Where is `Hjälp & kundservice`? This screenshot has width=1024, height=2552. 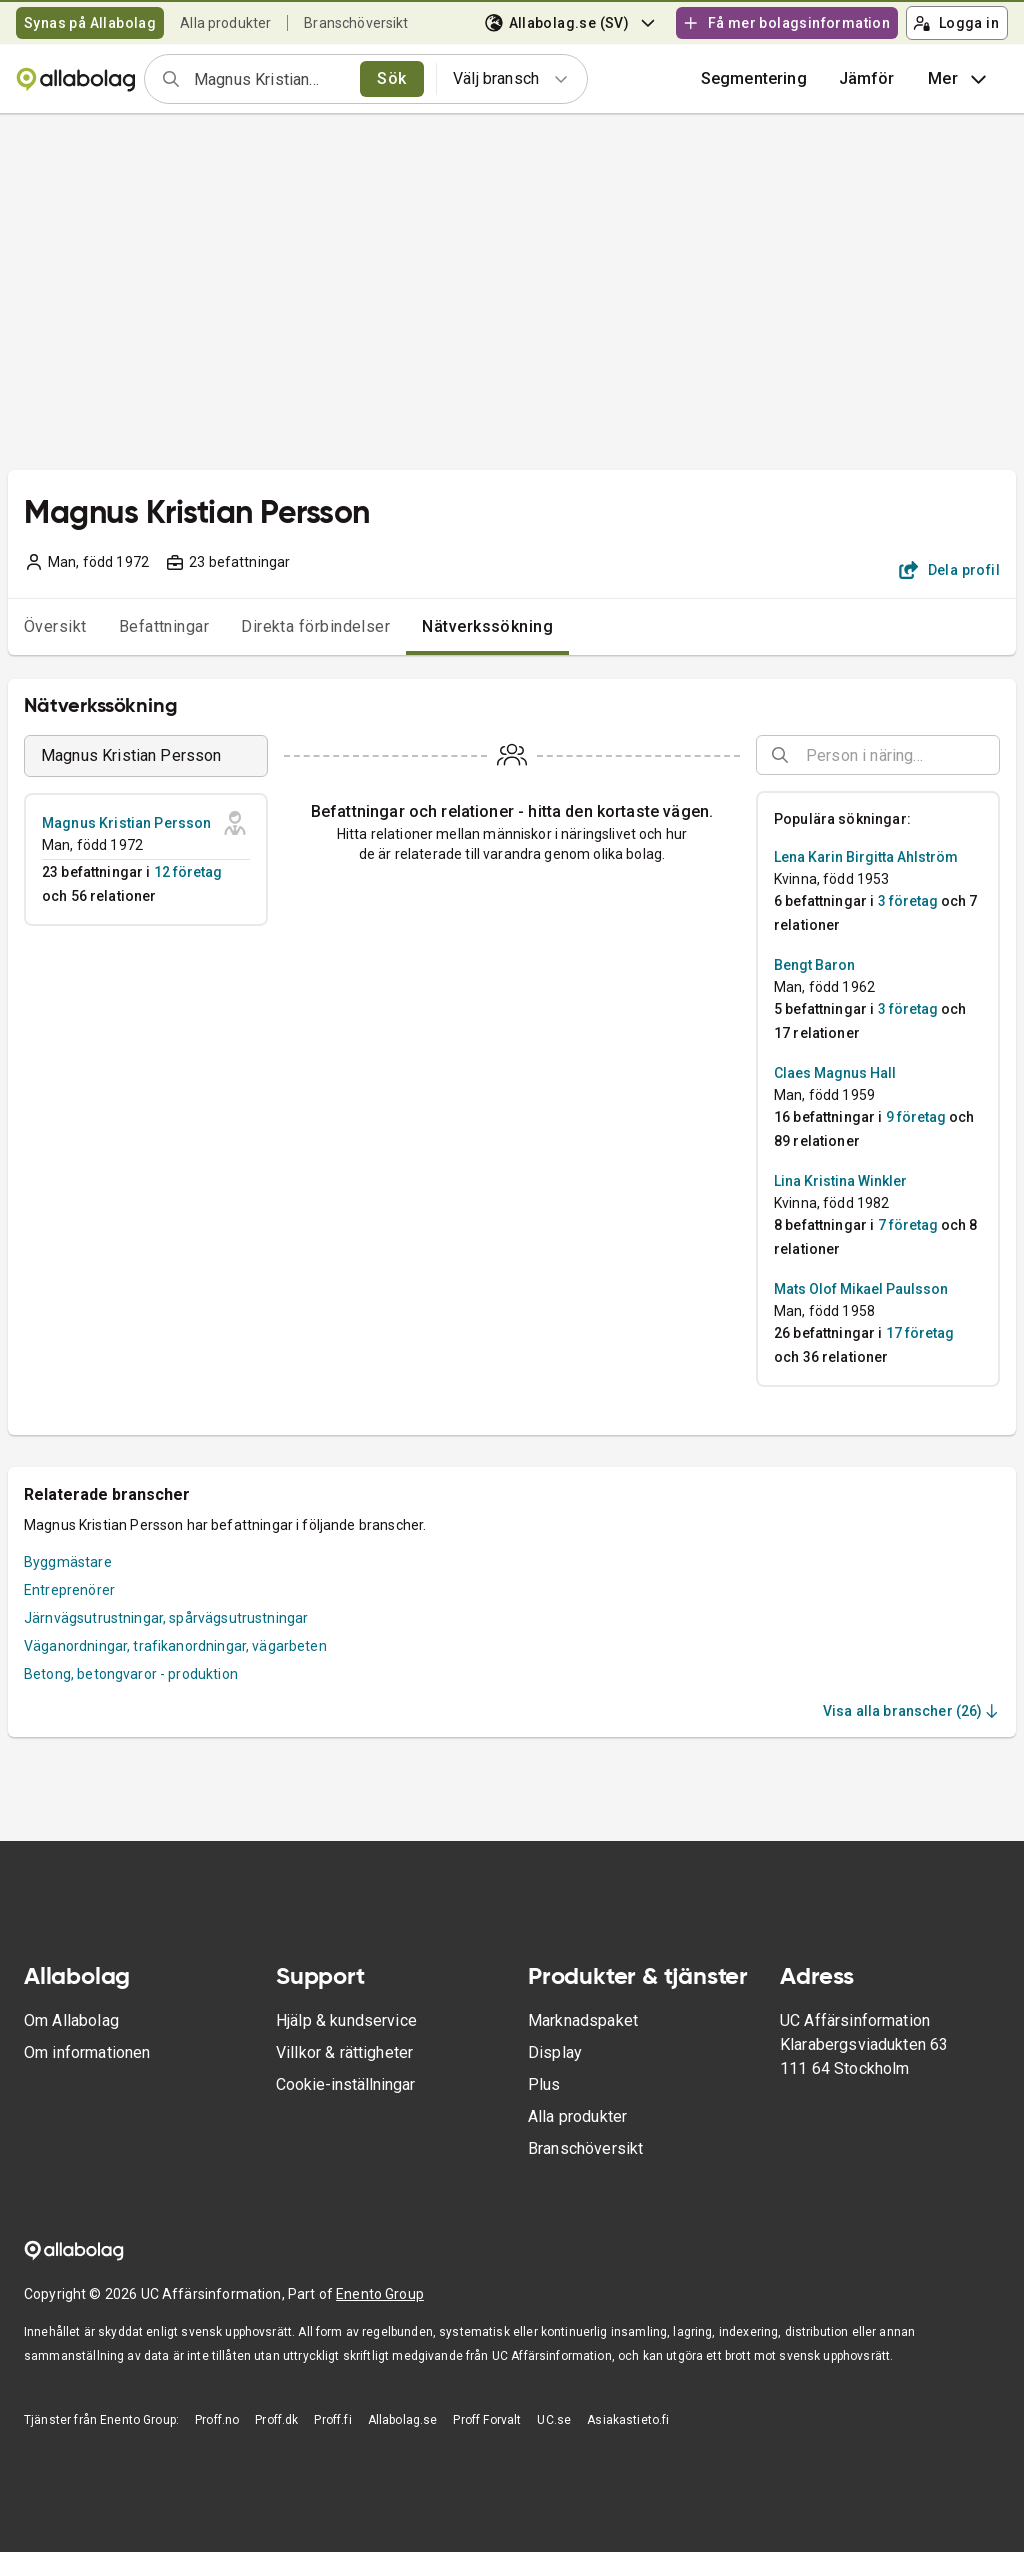 Hjälp & kundservice is located at coordinates (346, 2020).